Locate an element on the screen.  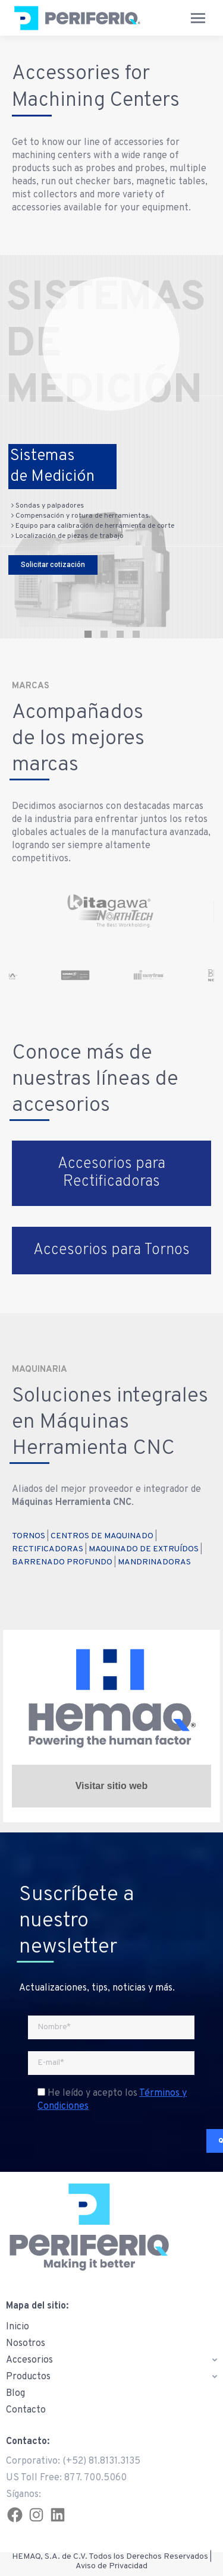
MANDRINADORAS is located at coordinates (154, 1562).